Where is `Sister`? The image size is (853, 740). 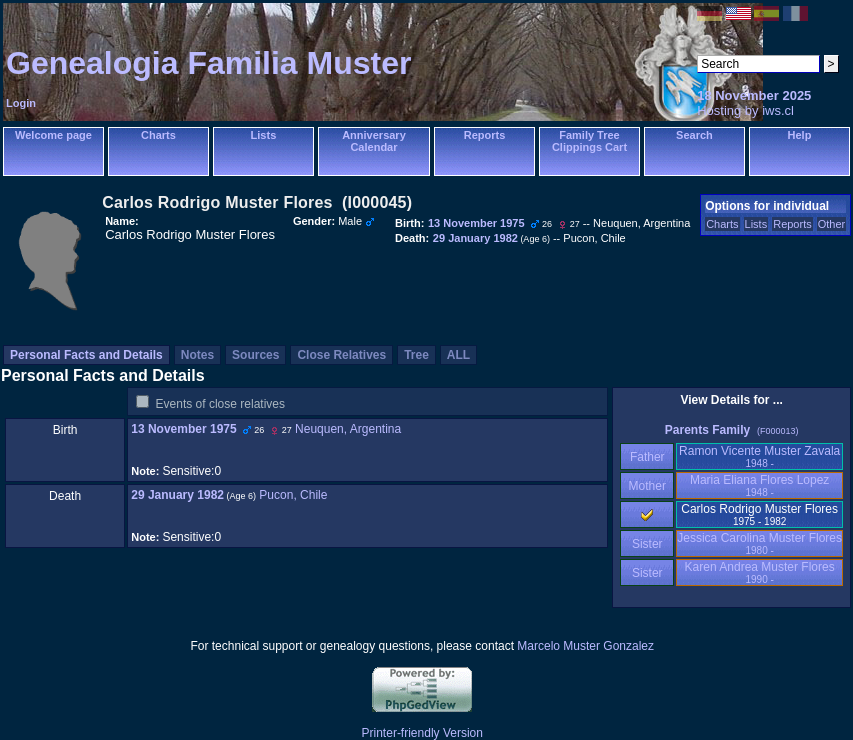 Sister is located at coordinates (647, 544).